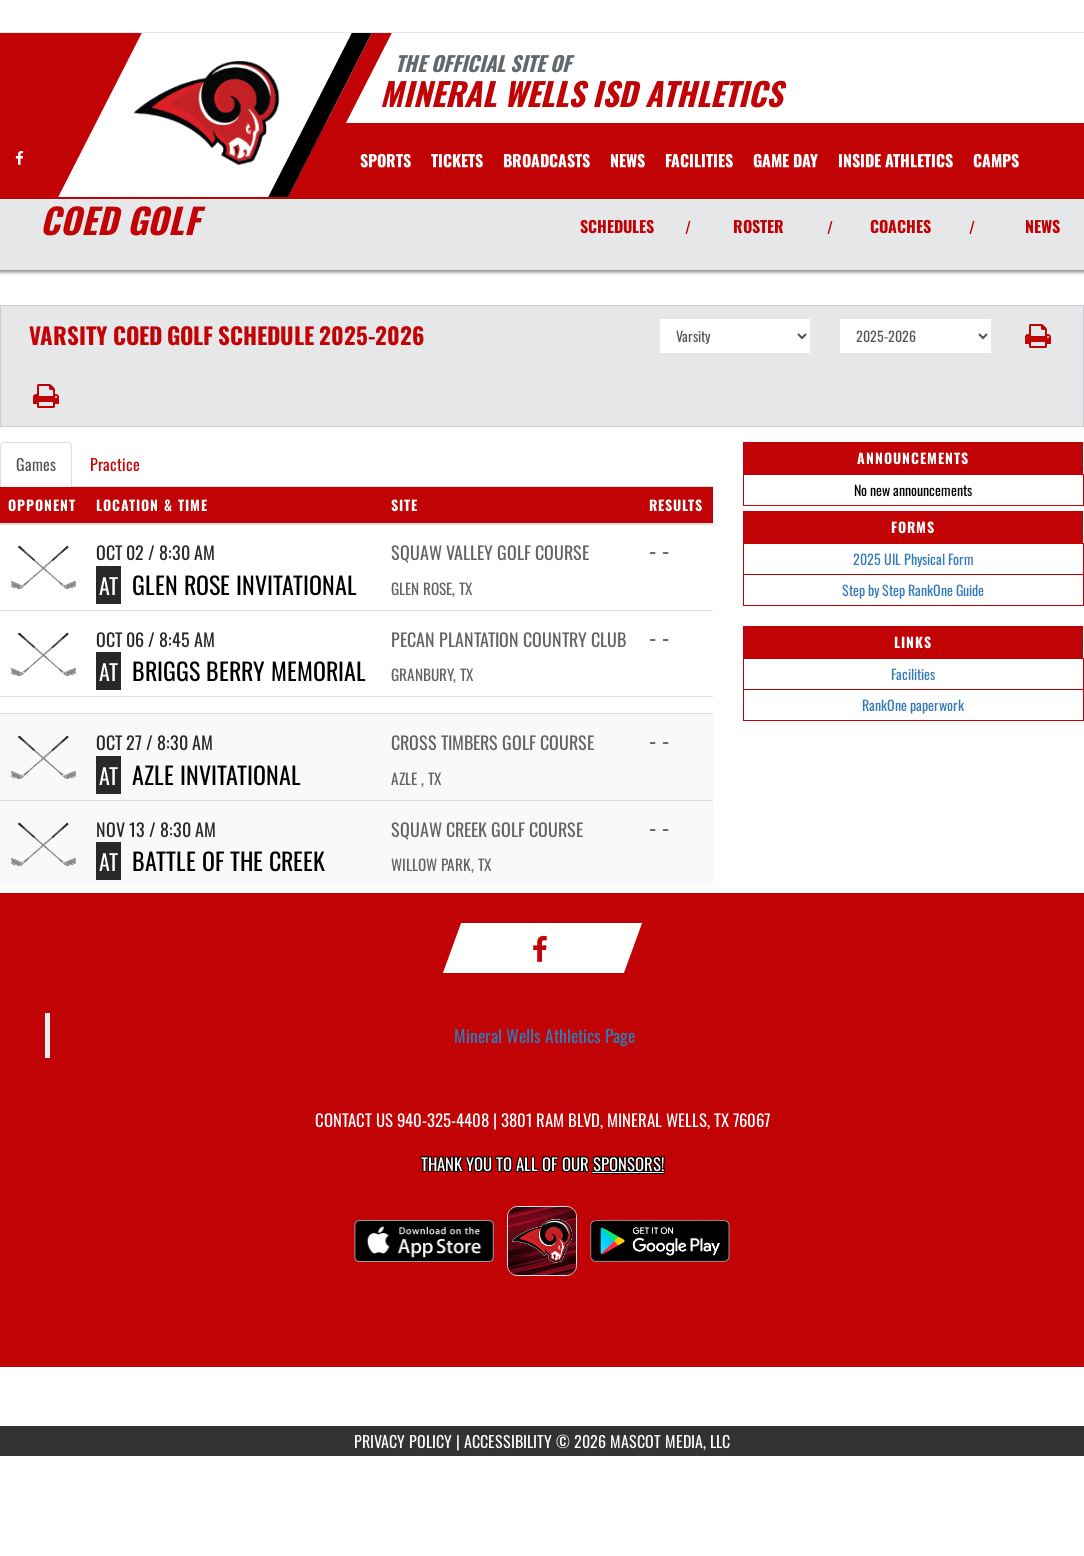 This screenshot has width=1084, height=1556. What do you see at coordinates (785, 160) in the screenshot?
I see `Game Day [menuitem]` at bounding box center [785, 160].